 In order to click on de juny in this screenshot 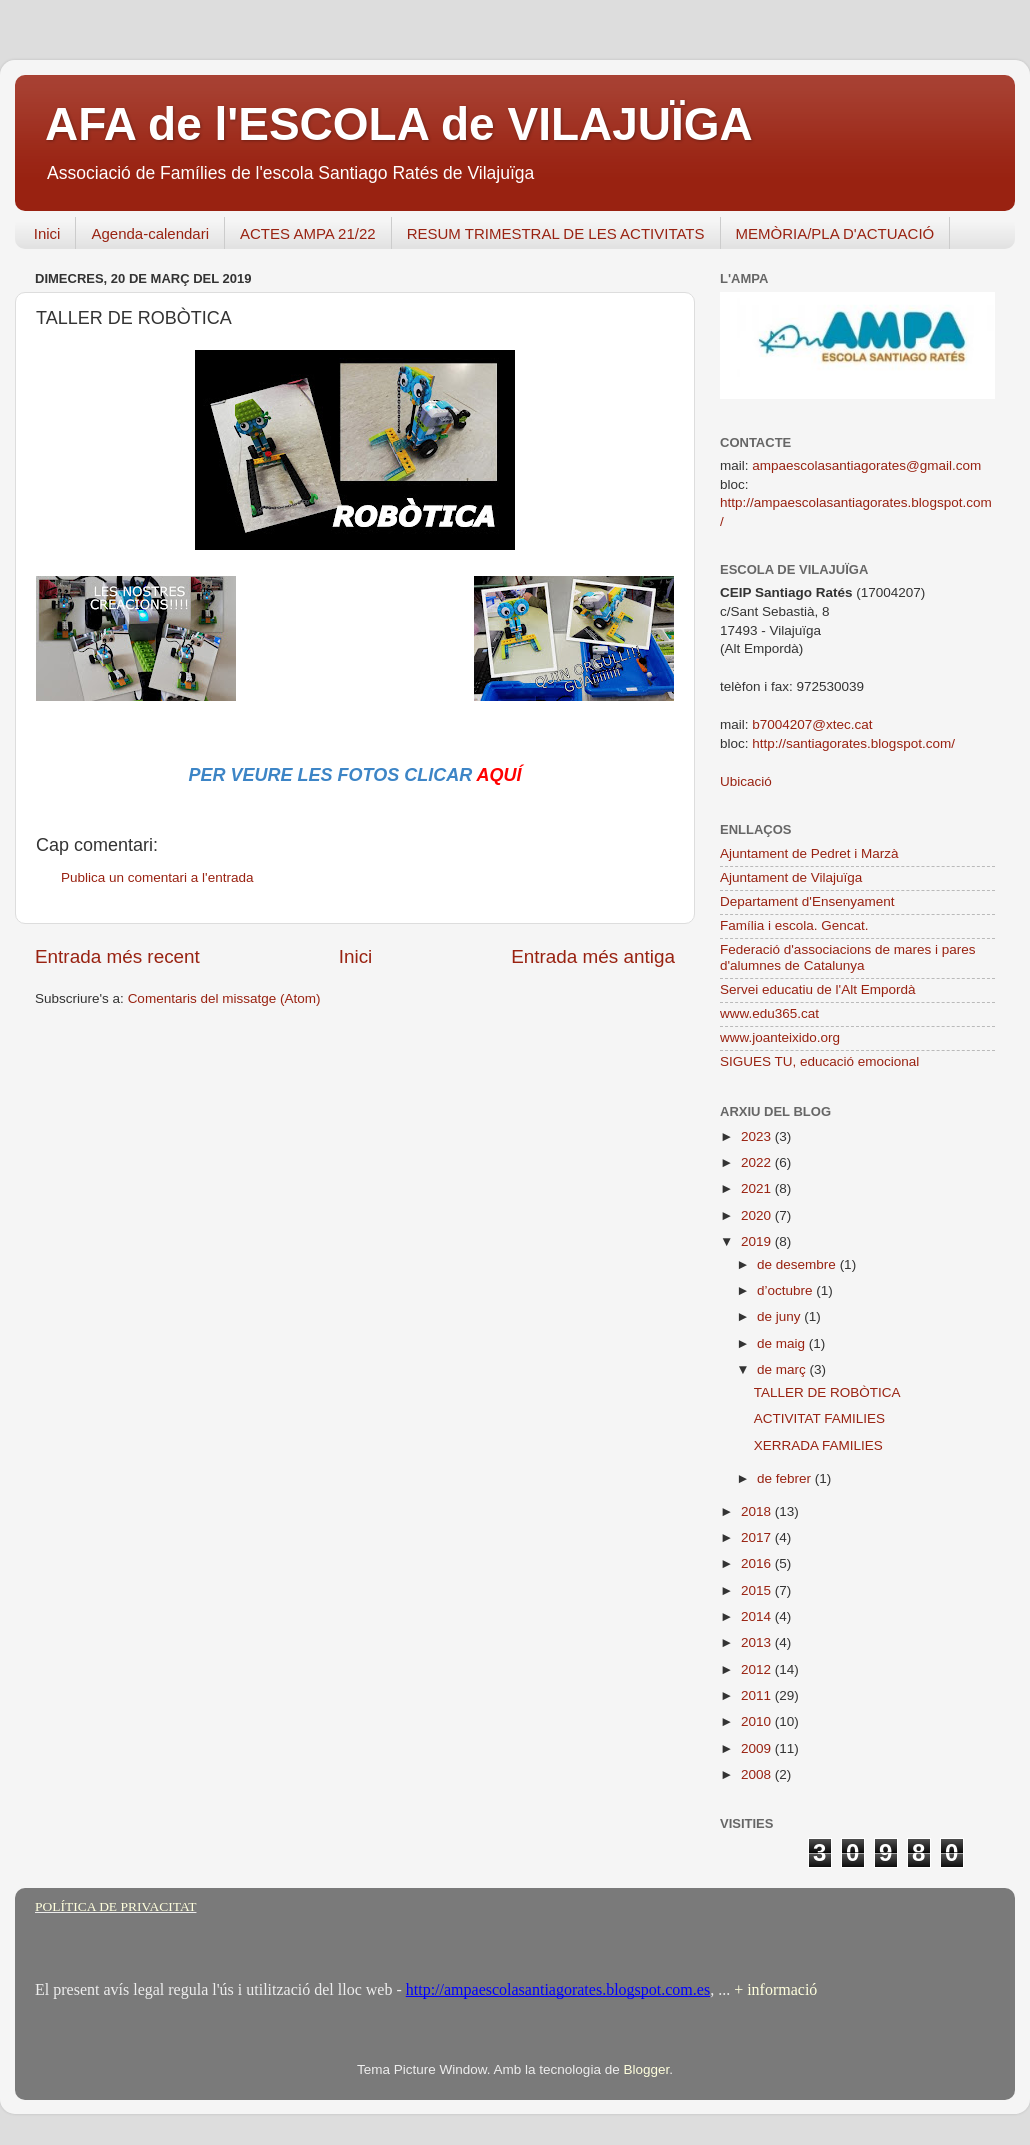, I will do `click(780, 1316)`.